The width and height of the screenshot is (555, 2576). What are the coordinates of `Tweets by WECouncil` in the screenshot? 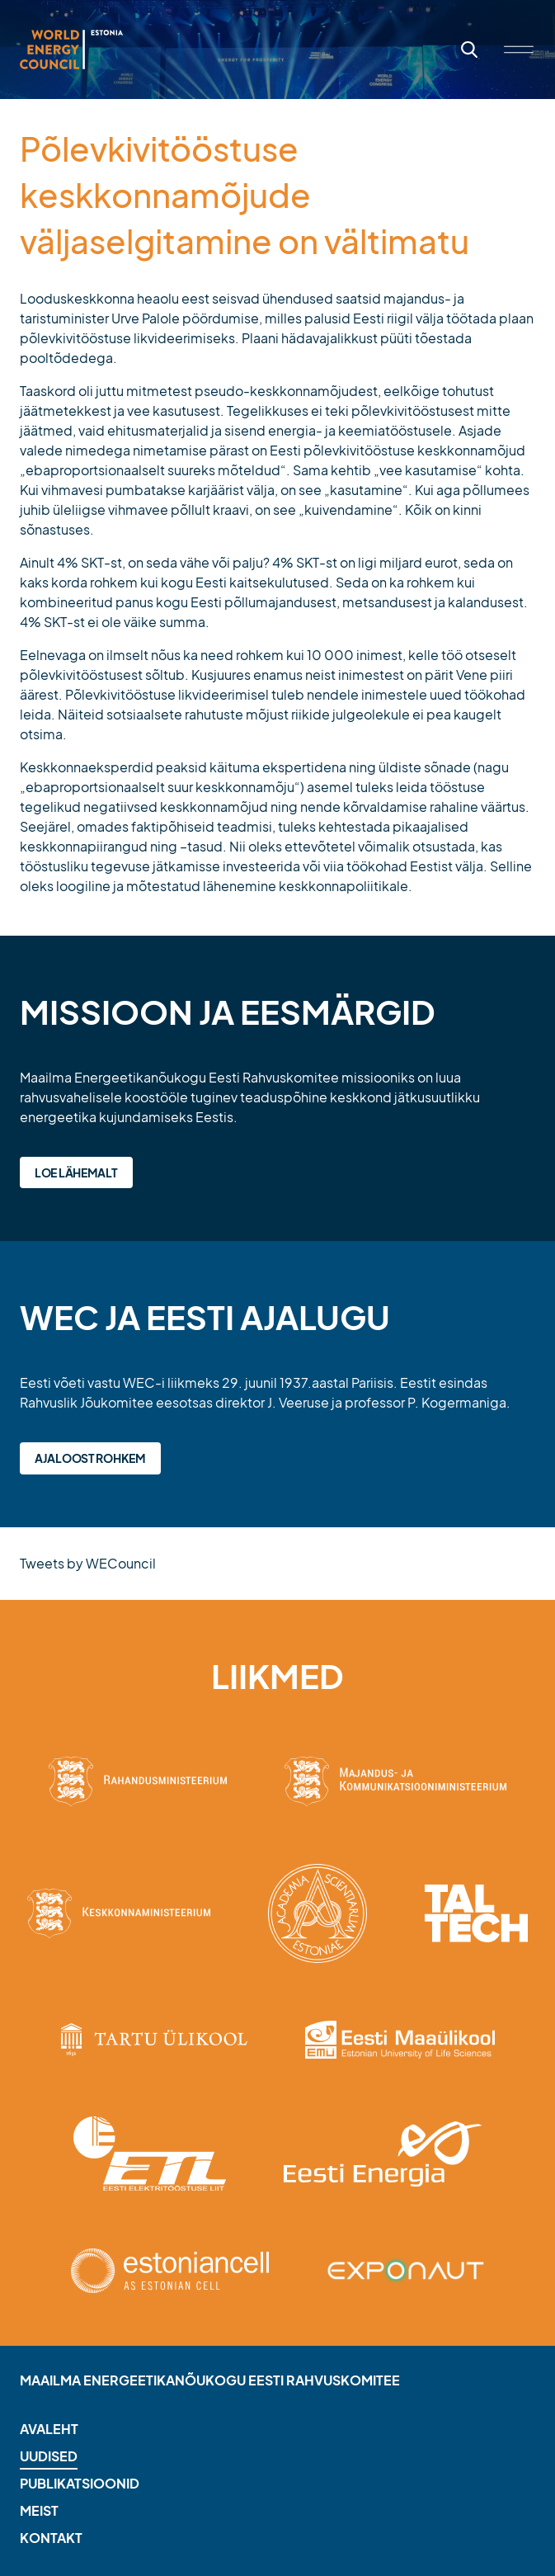 It's located at (88, 1563).